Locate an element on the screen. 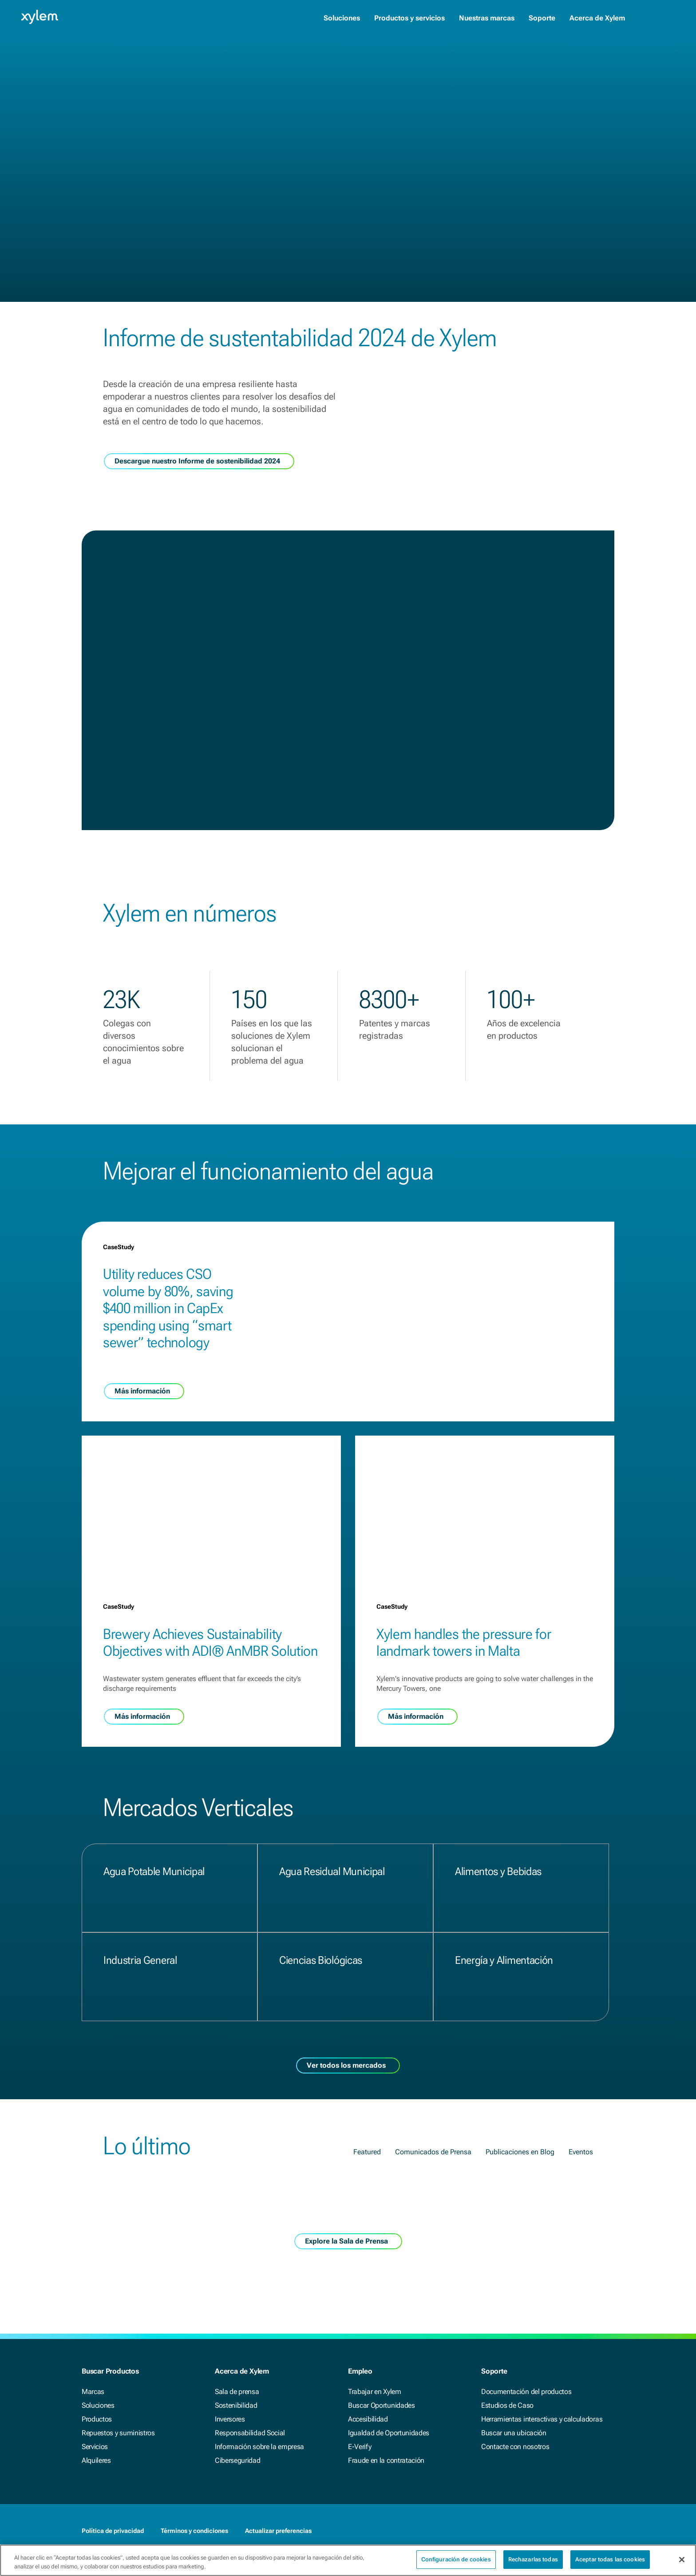  Brewery Achieves Sustainability Objectives with ADI® AnMBR Solution is located at coordinates (210, 1701).